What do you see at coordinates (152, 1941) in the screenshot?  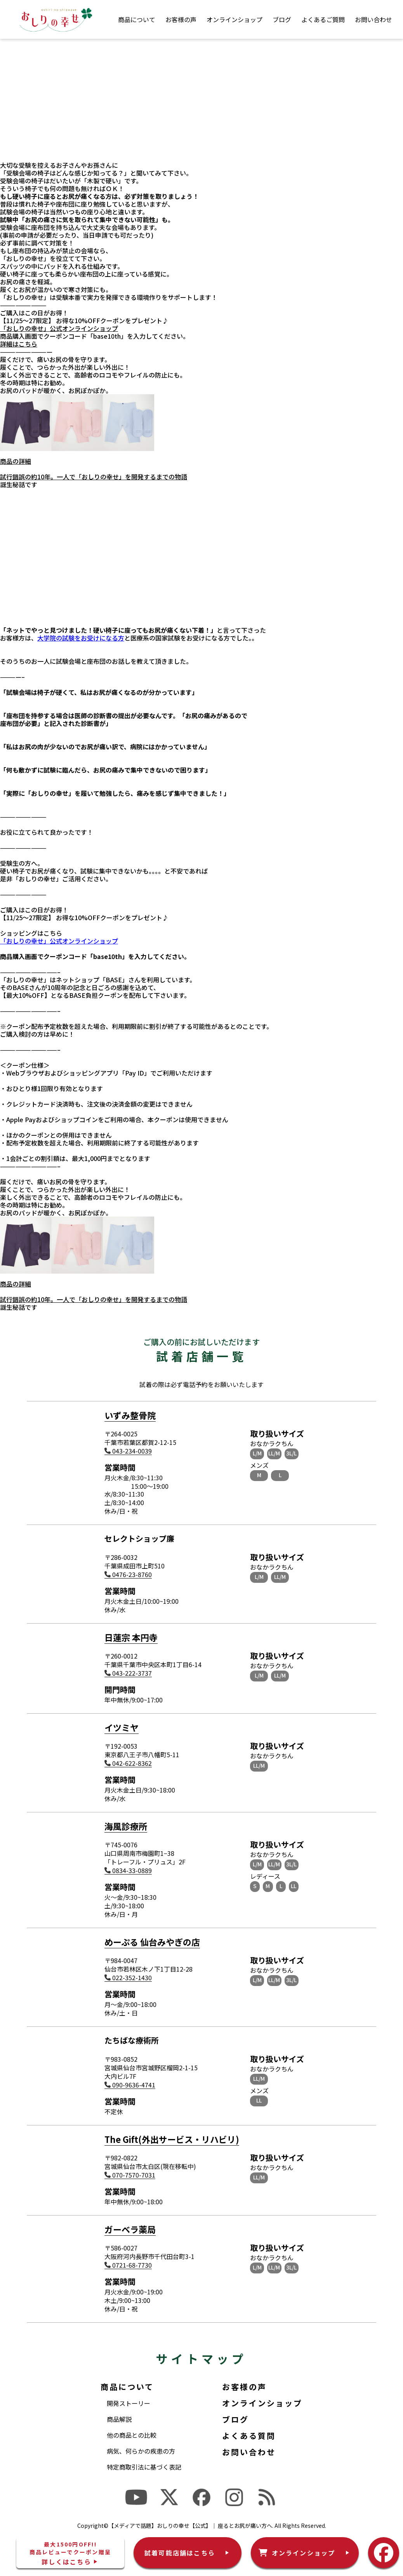 I see `めーぷる 仙台みやぎの店` at bounding box center [152, 1941].